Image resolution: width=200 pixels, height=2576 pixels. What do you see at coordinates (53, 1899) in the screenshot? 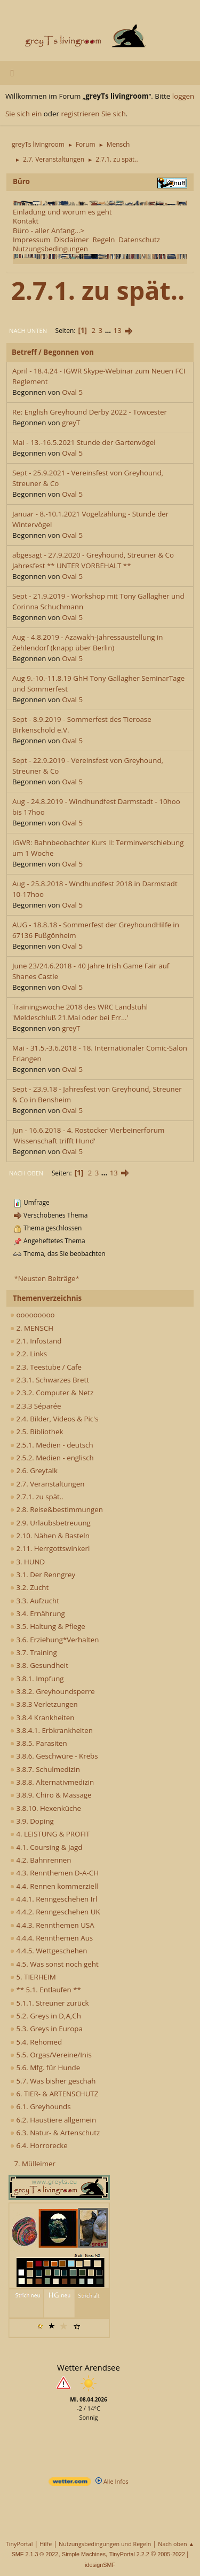
I see `4.4.1. Renngeschehen Irl` at bounding box center [53, 1899].